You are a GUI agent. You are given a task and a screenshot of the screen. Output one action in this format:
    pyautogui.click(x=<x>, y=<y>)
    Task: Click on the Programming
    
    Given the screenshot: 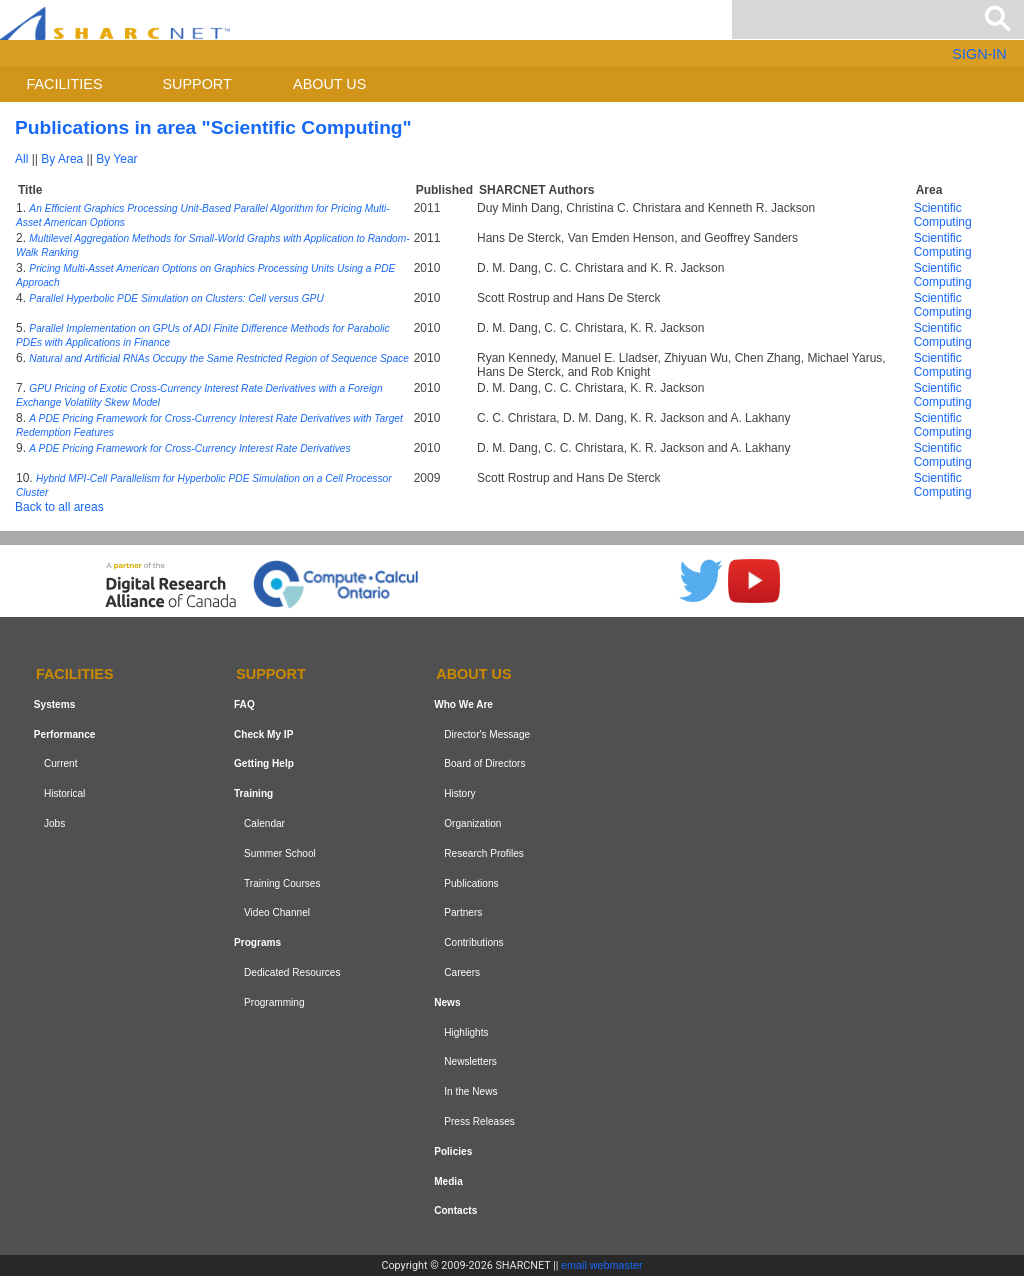 What is the action you would take?
    pyautogui.click(x=274, y=1002)
    